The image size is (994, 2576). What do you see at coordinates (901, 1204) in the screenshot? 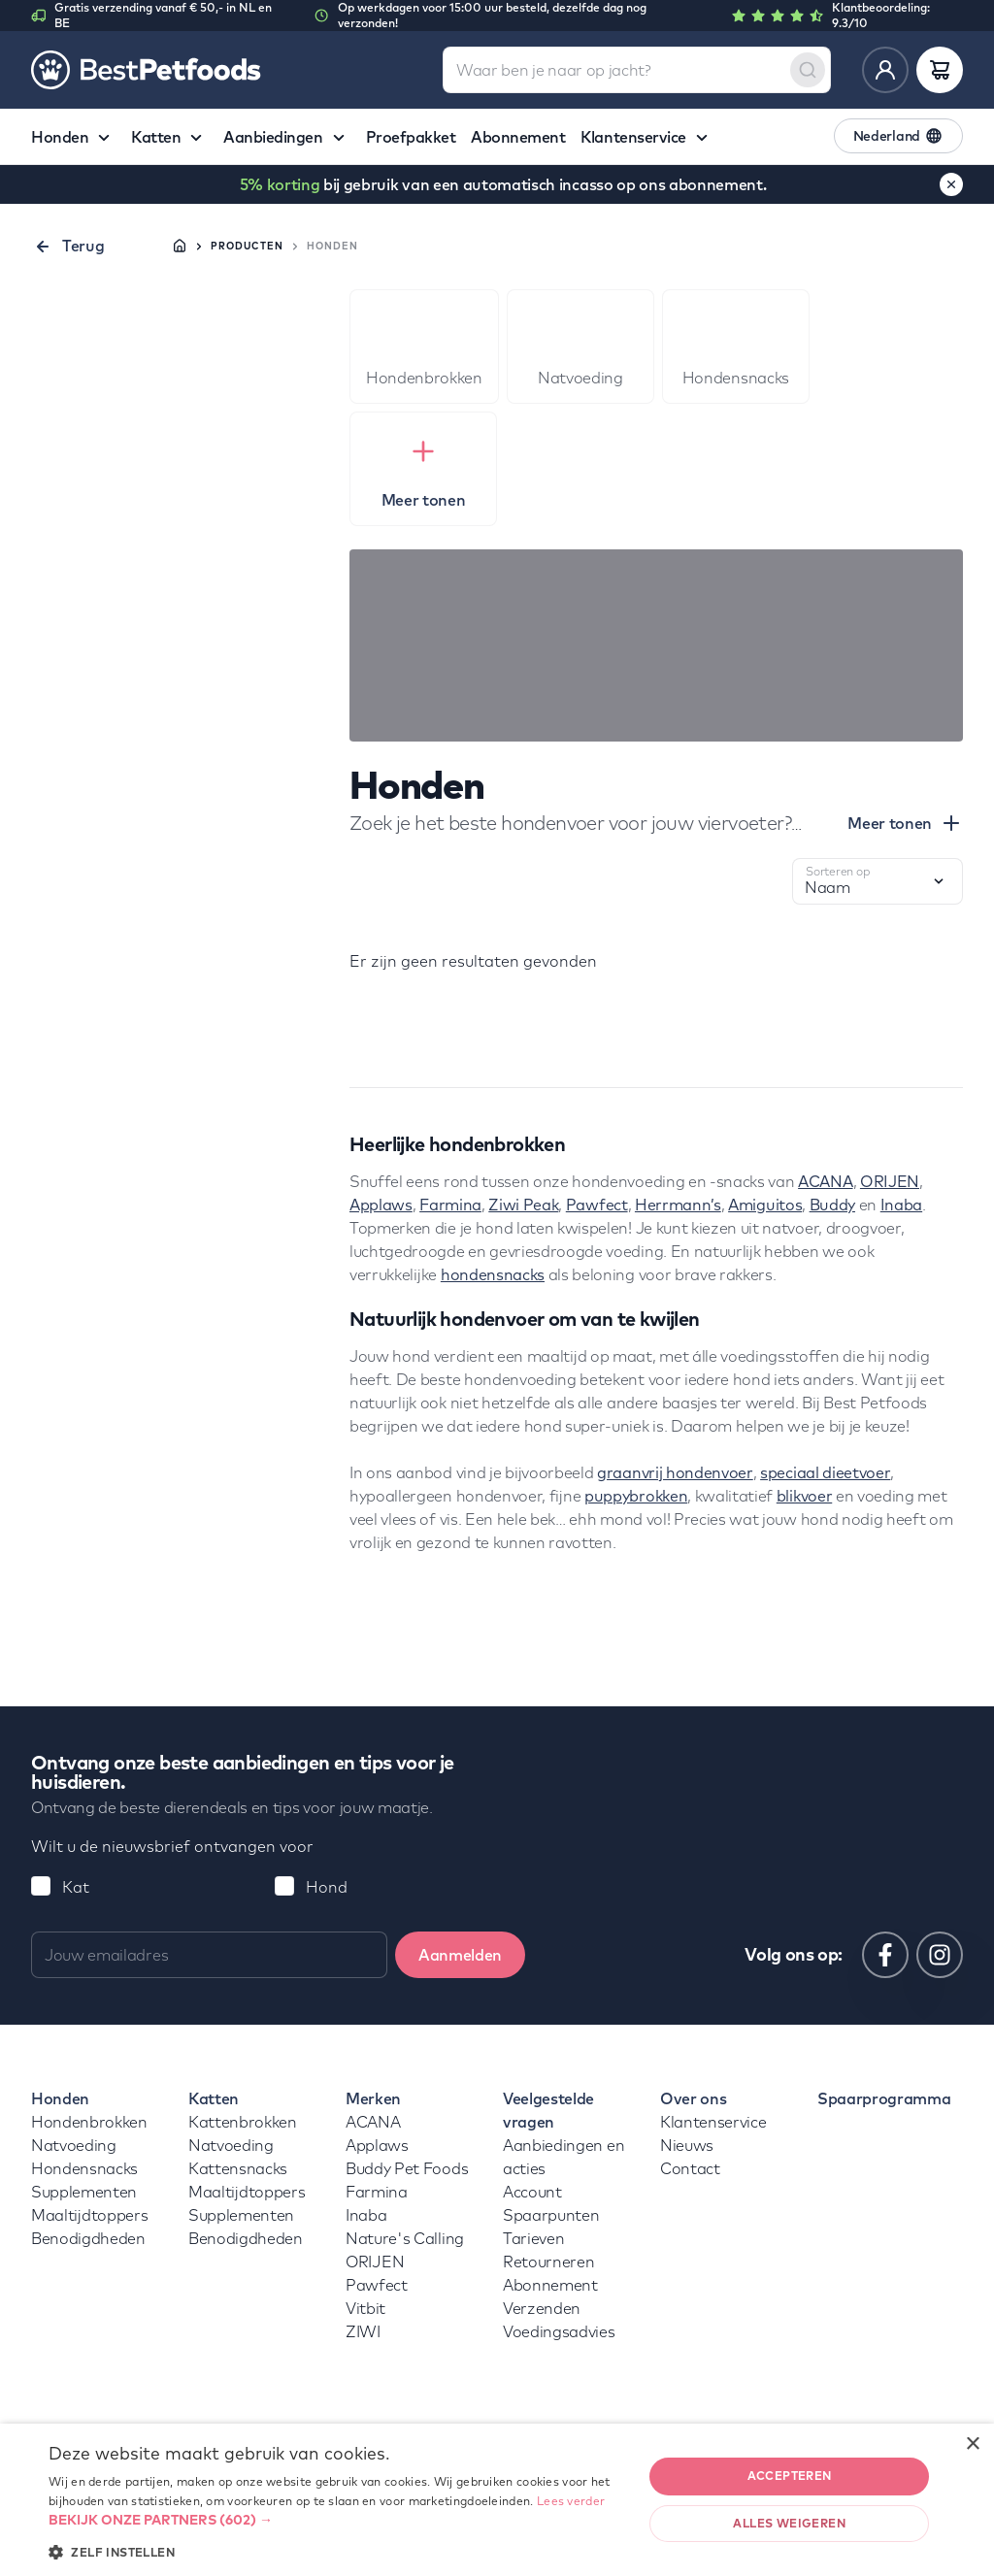
I see `Inaba` at bounding box center [901, 1204].